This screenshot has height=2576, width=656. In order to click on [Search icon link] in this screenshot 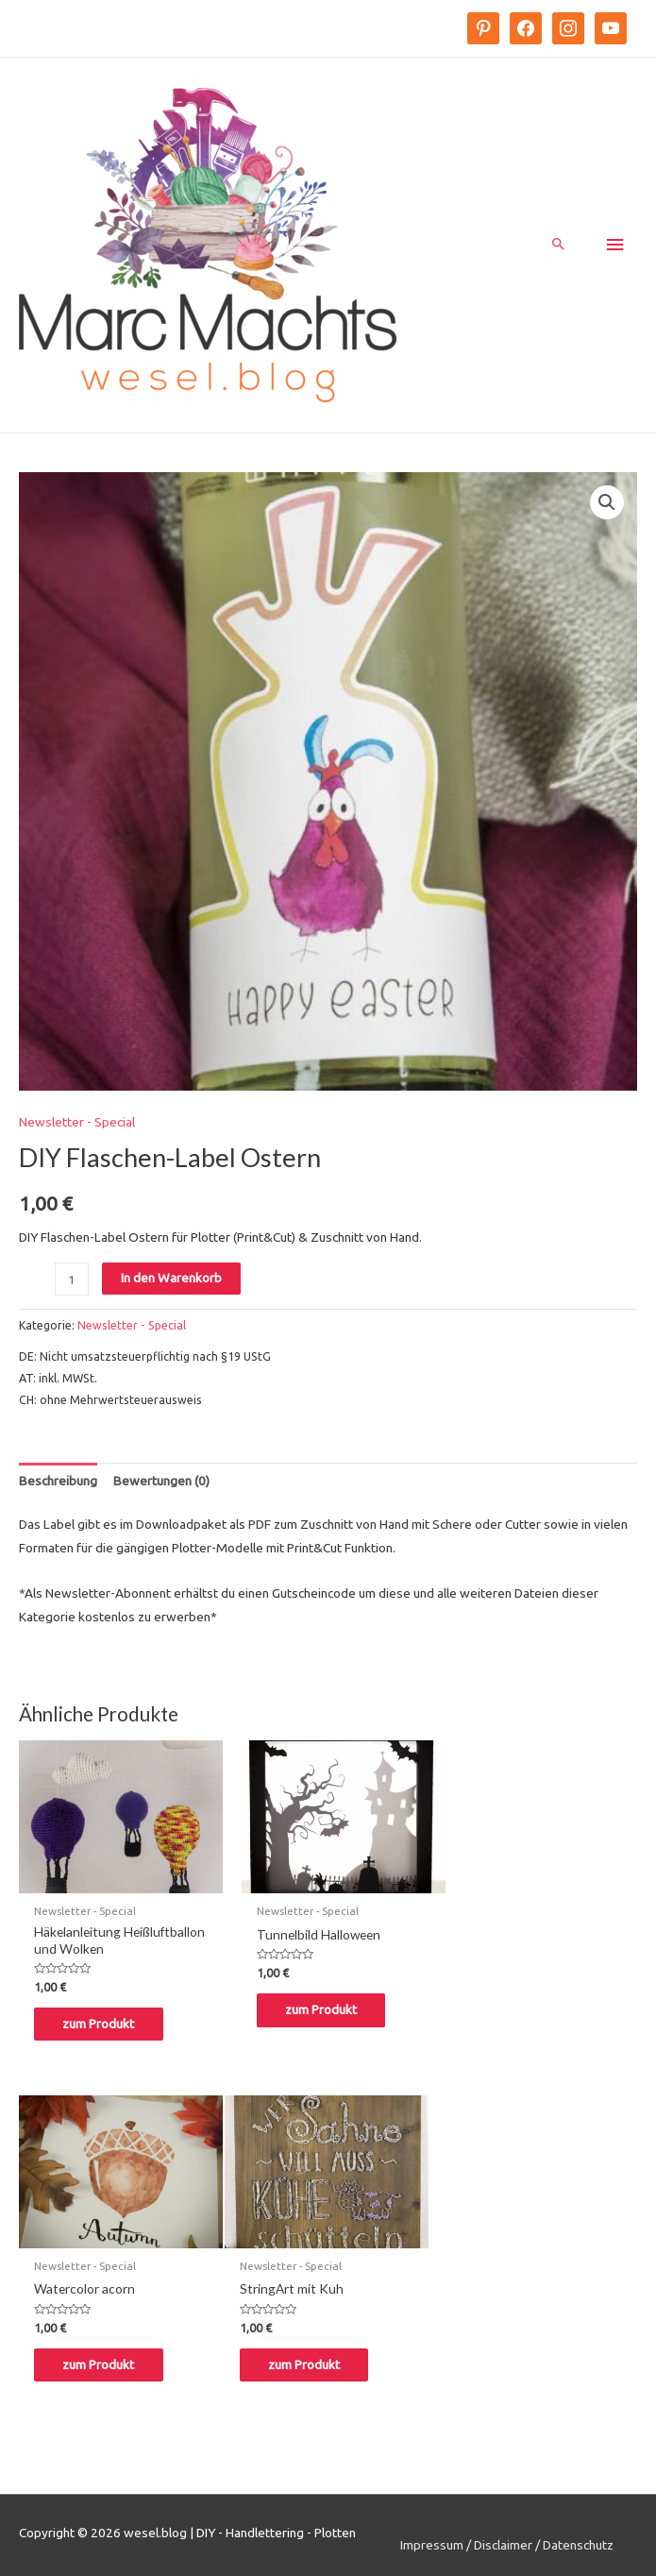, I will do `click(558, 247)`.